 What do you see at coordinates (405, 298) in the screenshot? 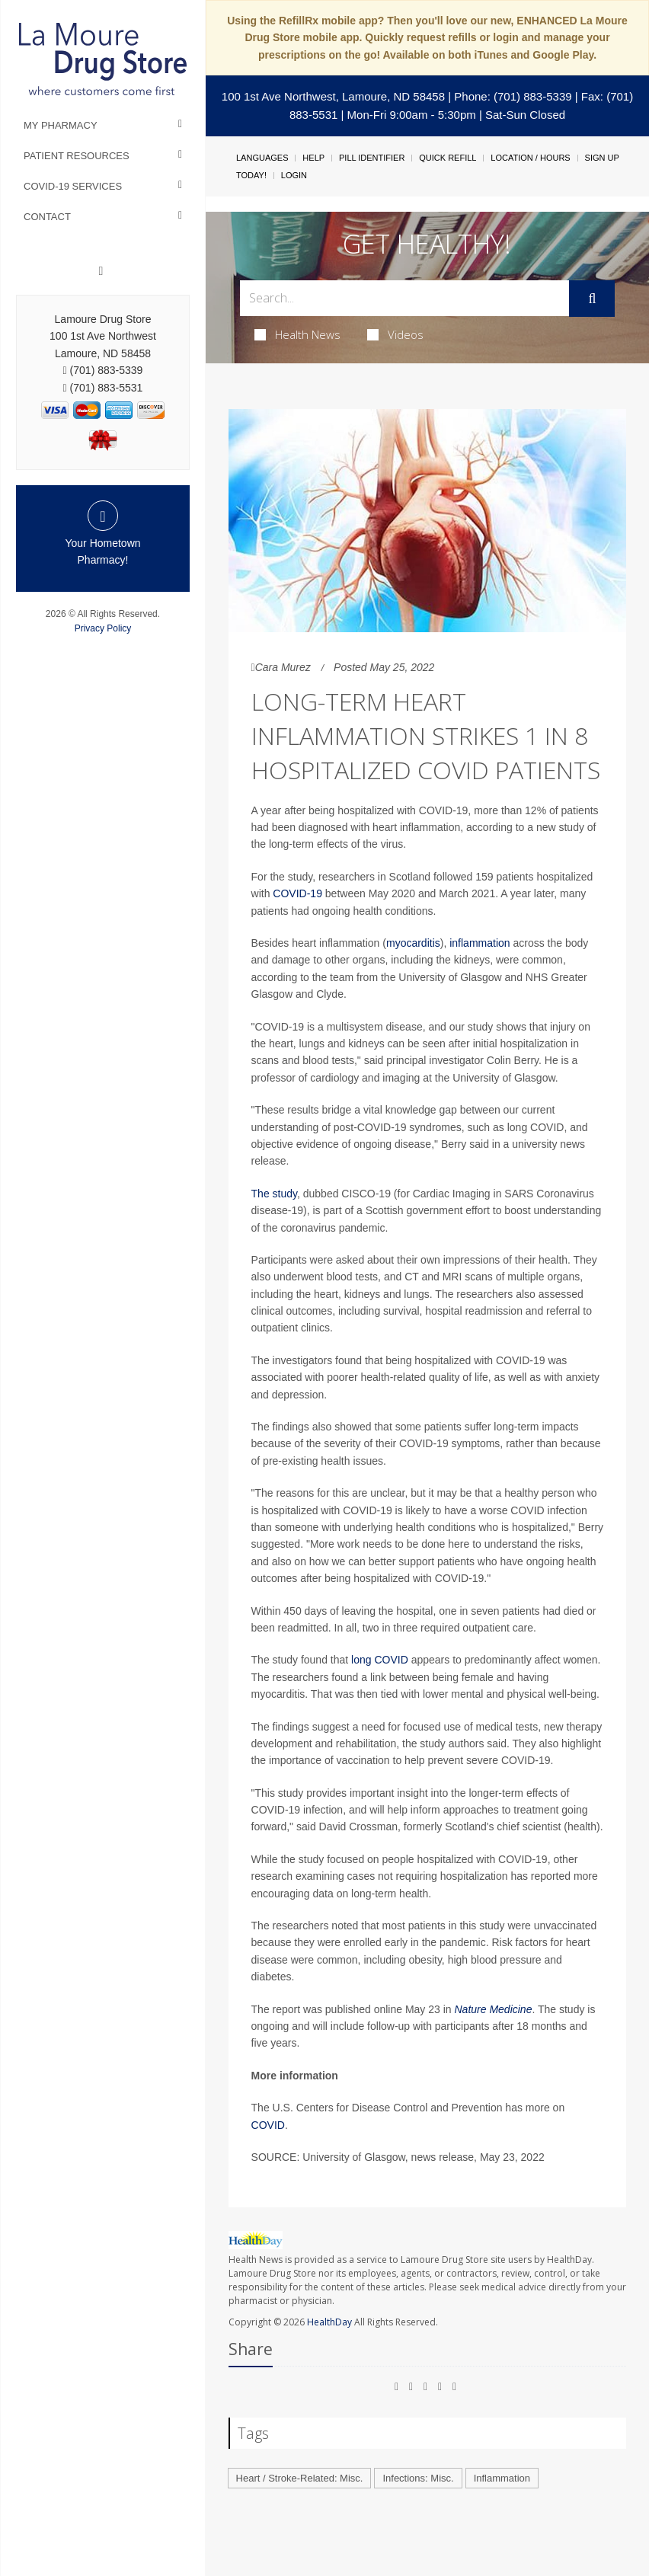
I see `[Search Box]` at bounding box center [405, 298].